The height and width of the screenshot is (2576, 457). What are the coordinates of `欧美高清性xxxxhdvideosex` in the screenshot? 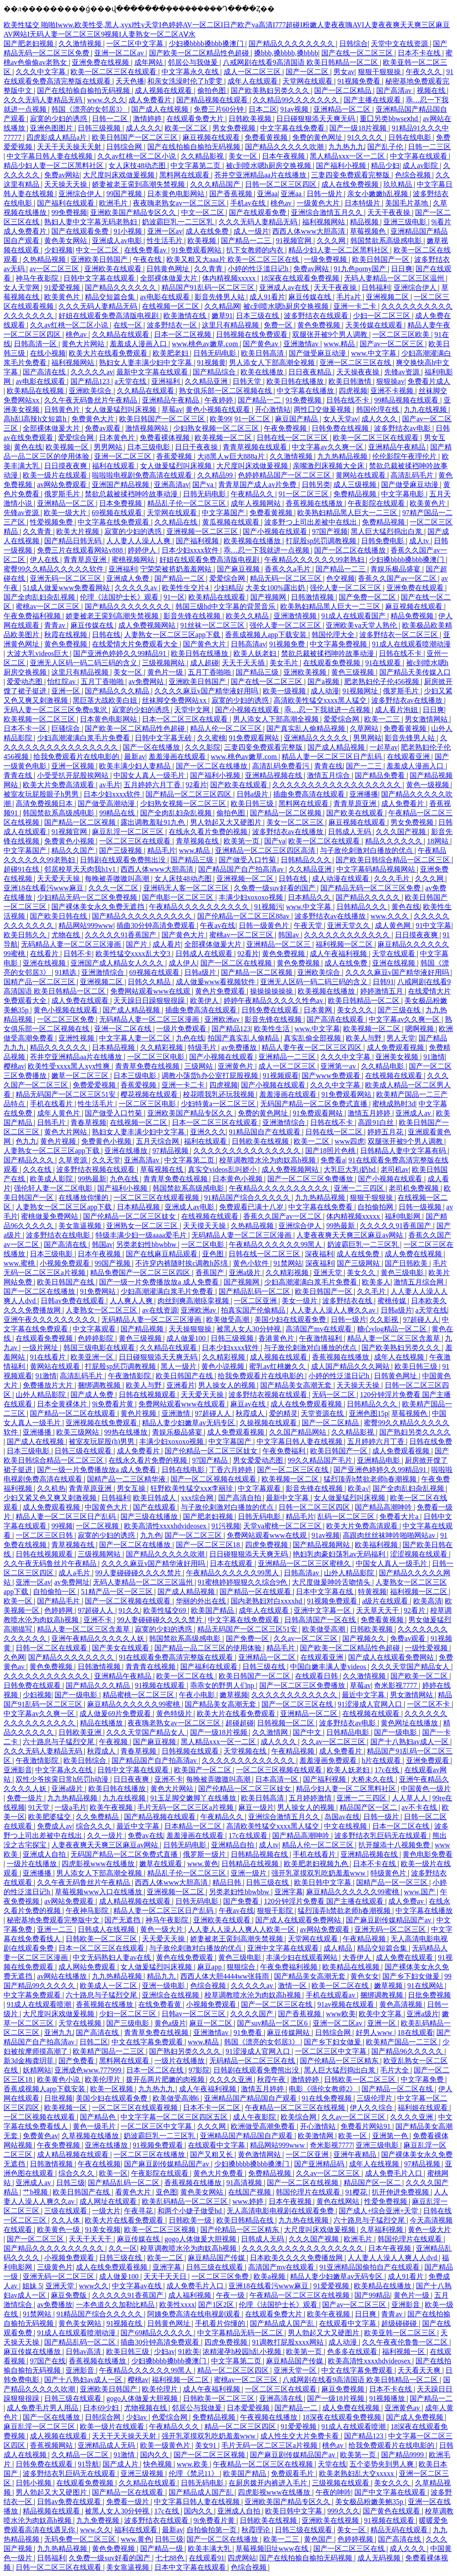 It's located at (166, 1526).